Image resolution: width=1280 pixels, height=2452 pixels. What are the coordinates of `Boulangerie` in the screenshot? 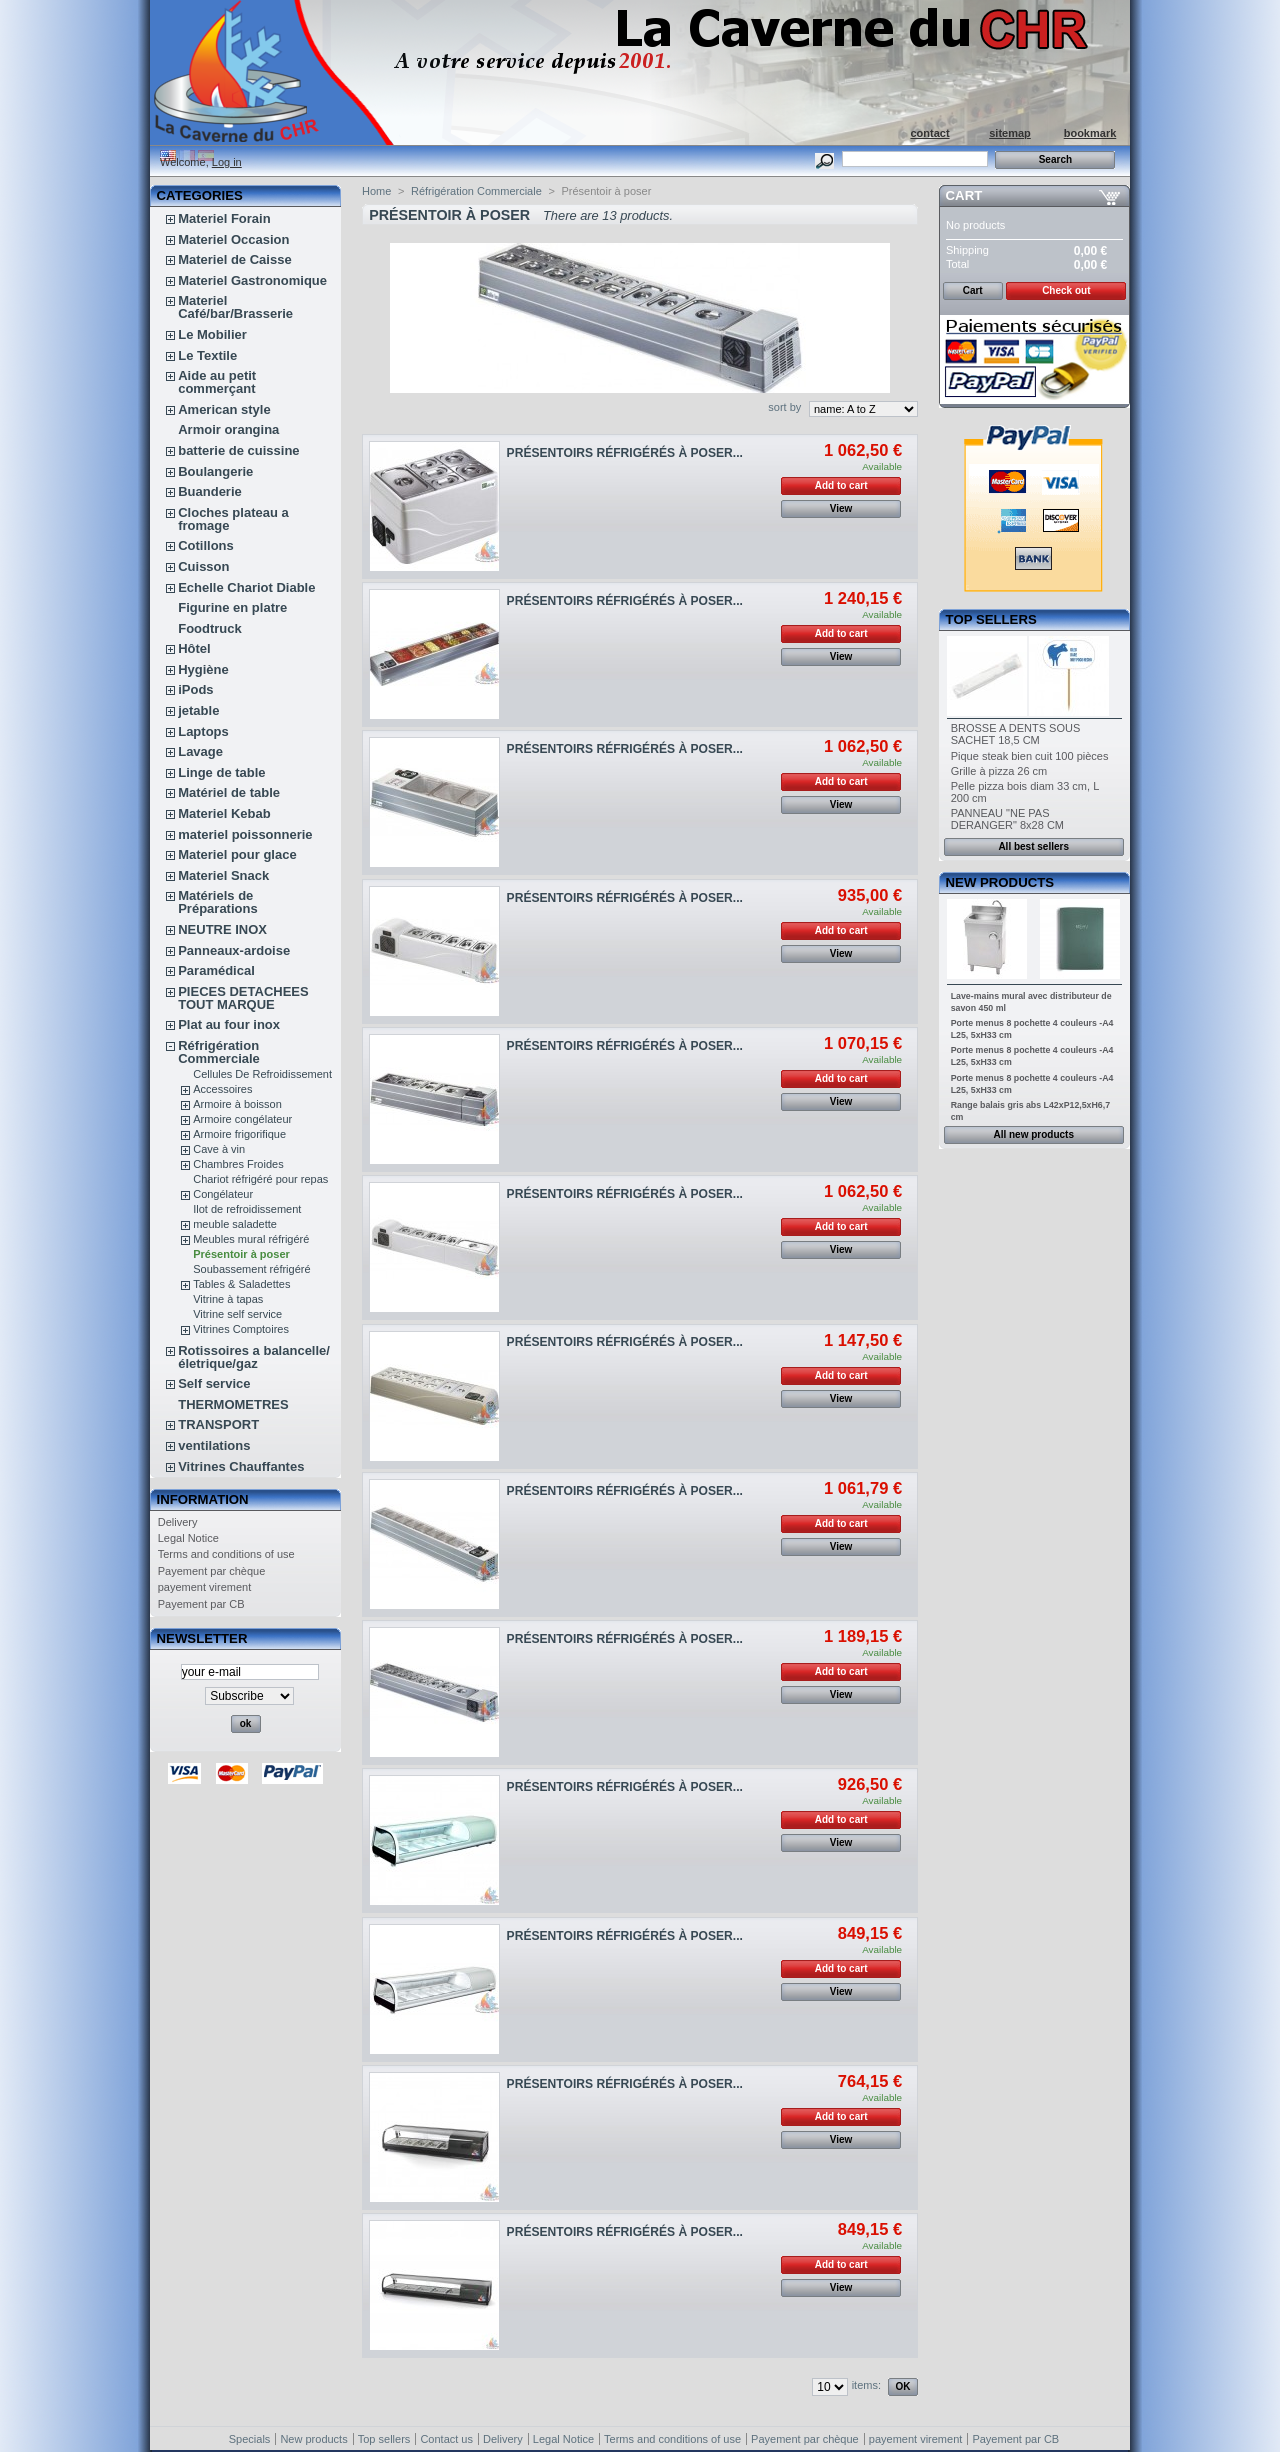 It's located at (215, 471).